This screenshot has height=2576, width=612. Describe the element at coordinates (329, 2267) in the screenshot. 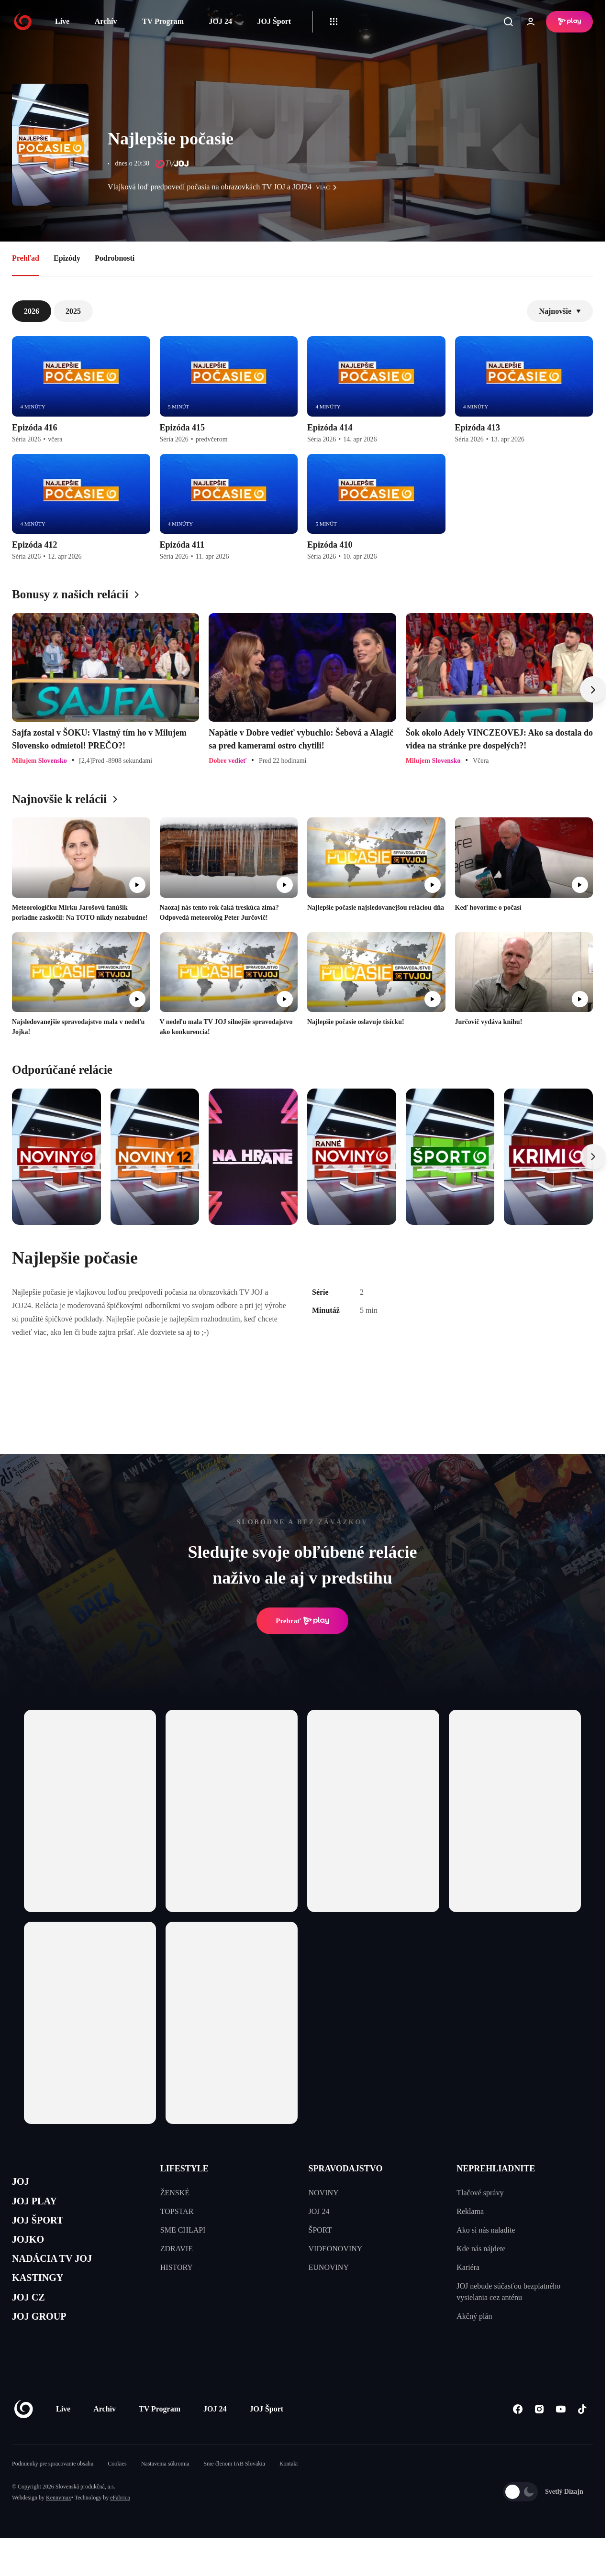

I see `EUNOVINY` at that location.